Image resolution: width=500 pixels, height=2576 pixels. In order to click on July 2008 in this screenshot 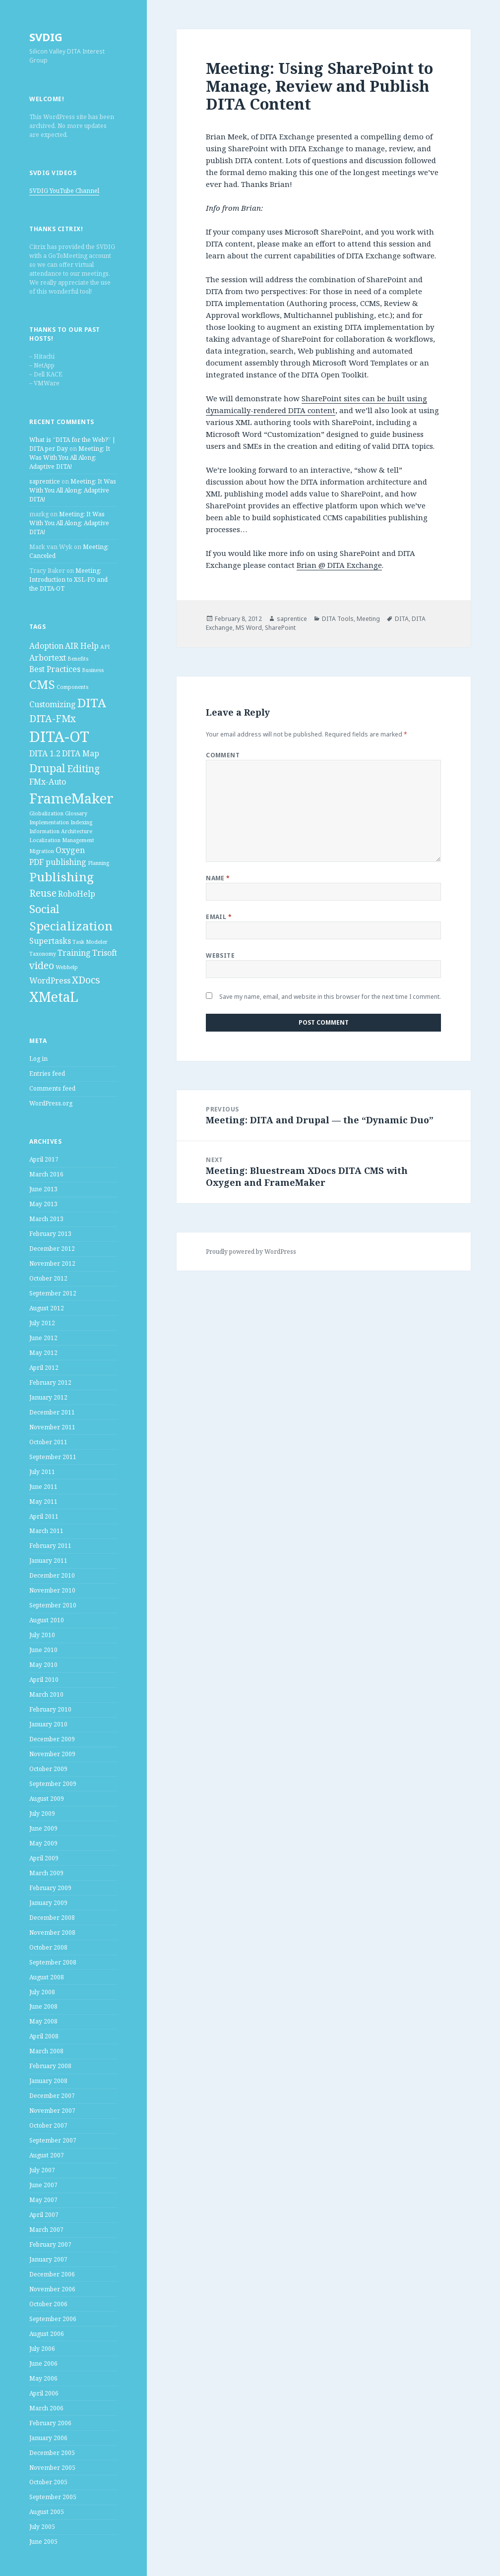, I will do `click(42, 1992)`.